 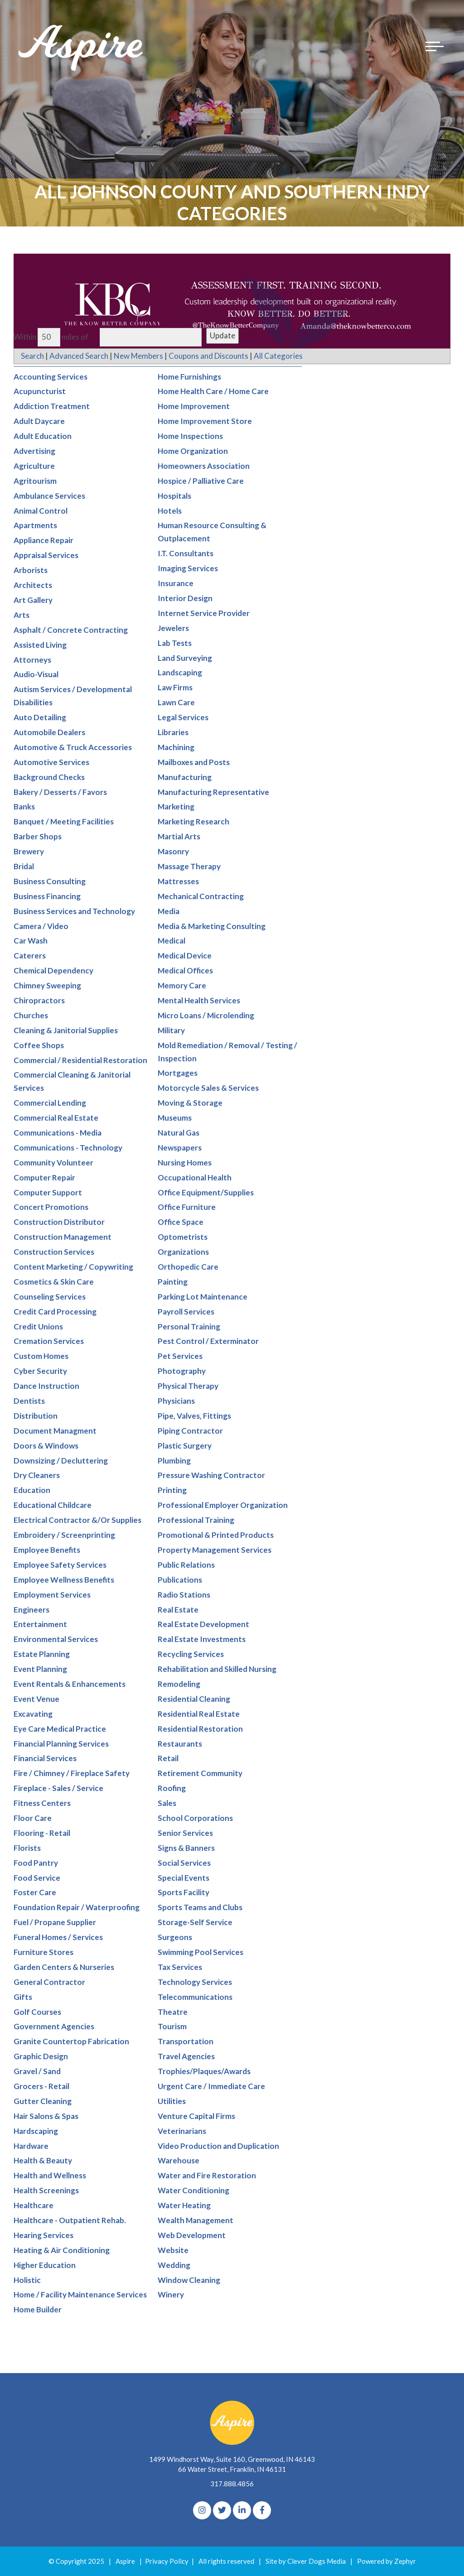 I want to click on Asphalt / Concrete Contracting, so click(x=71, y=630).